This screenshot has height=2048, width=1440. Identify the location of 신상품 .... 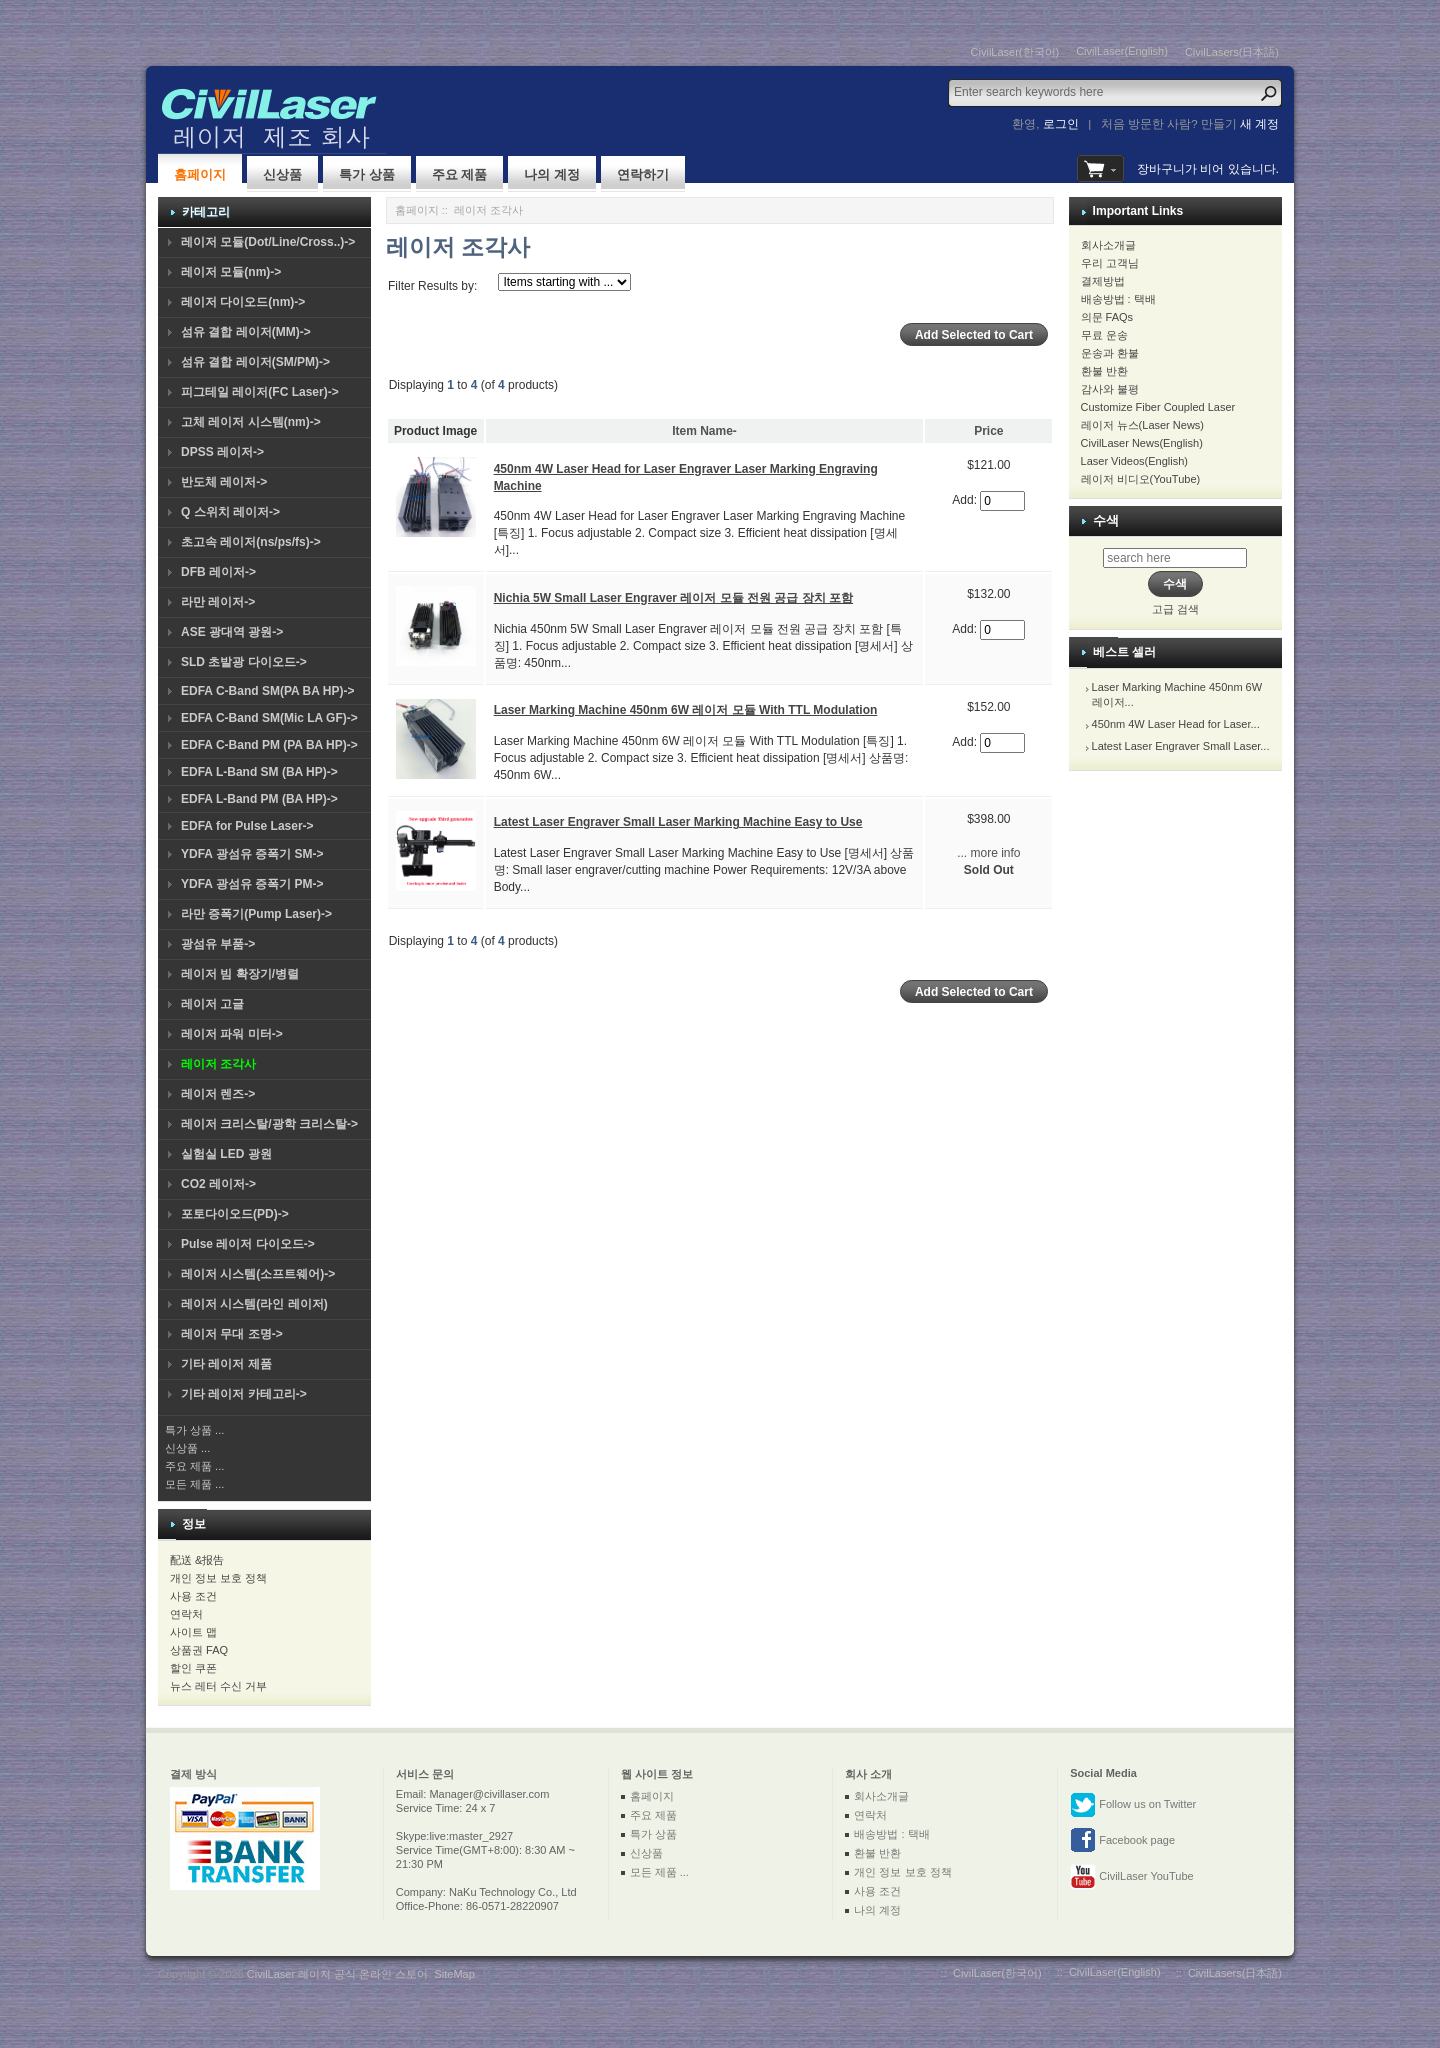
(187, 1448).